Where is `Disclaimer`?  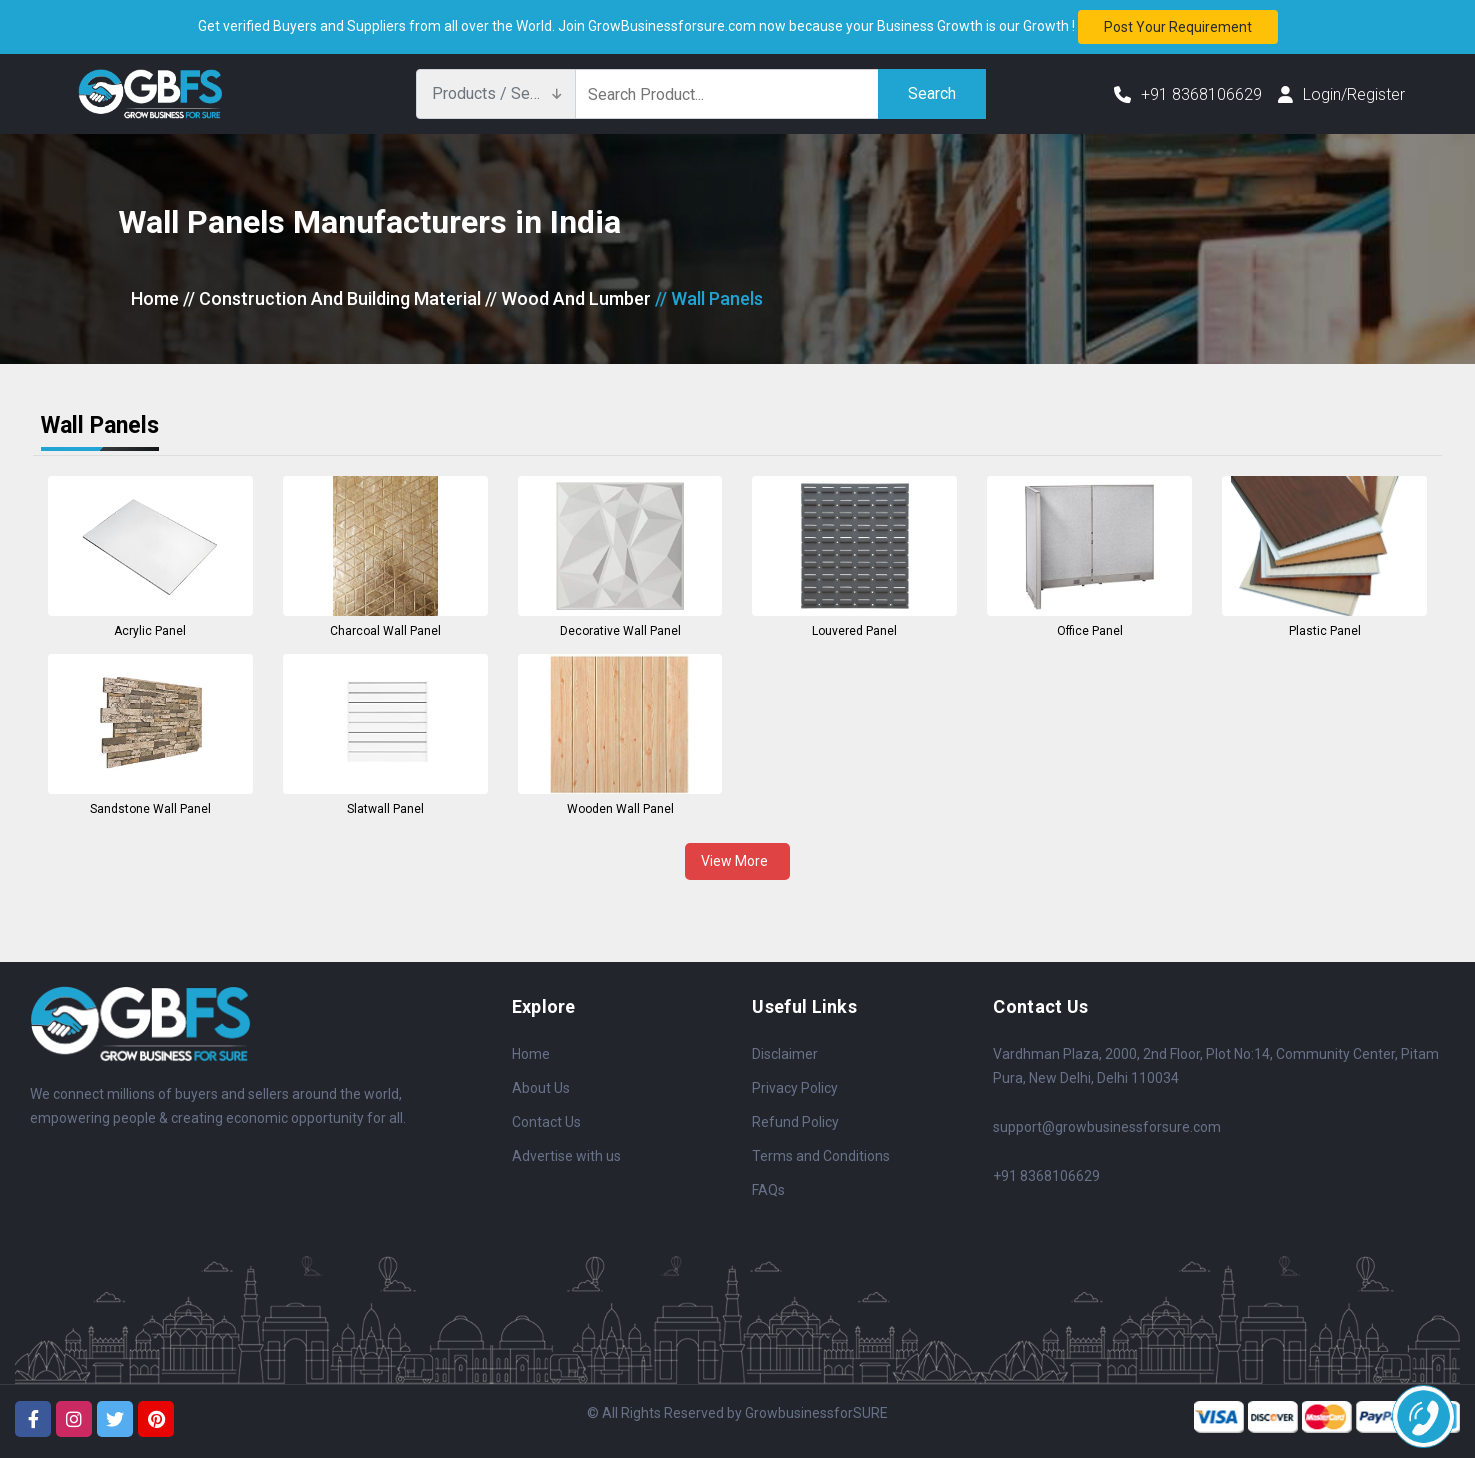
Disclaimer is located at coordinates (785, 1054).